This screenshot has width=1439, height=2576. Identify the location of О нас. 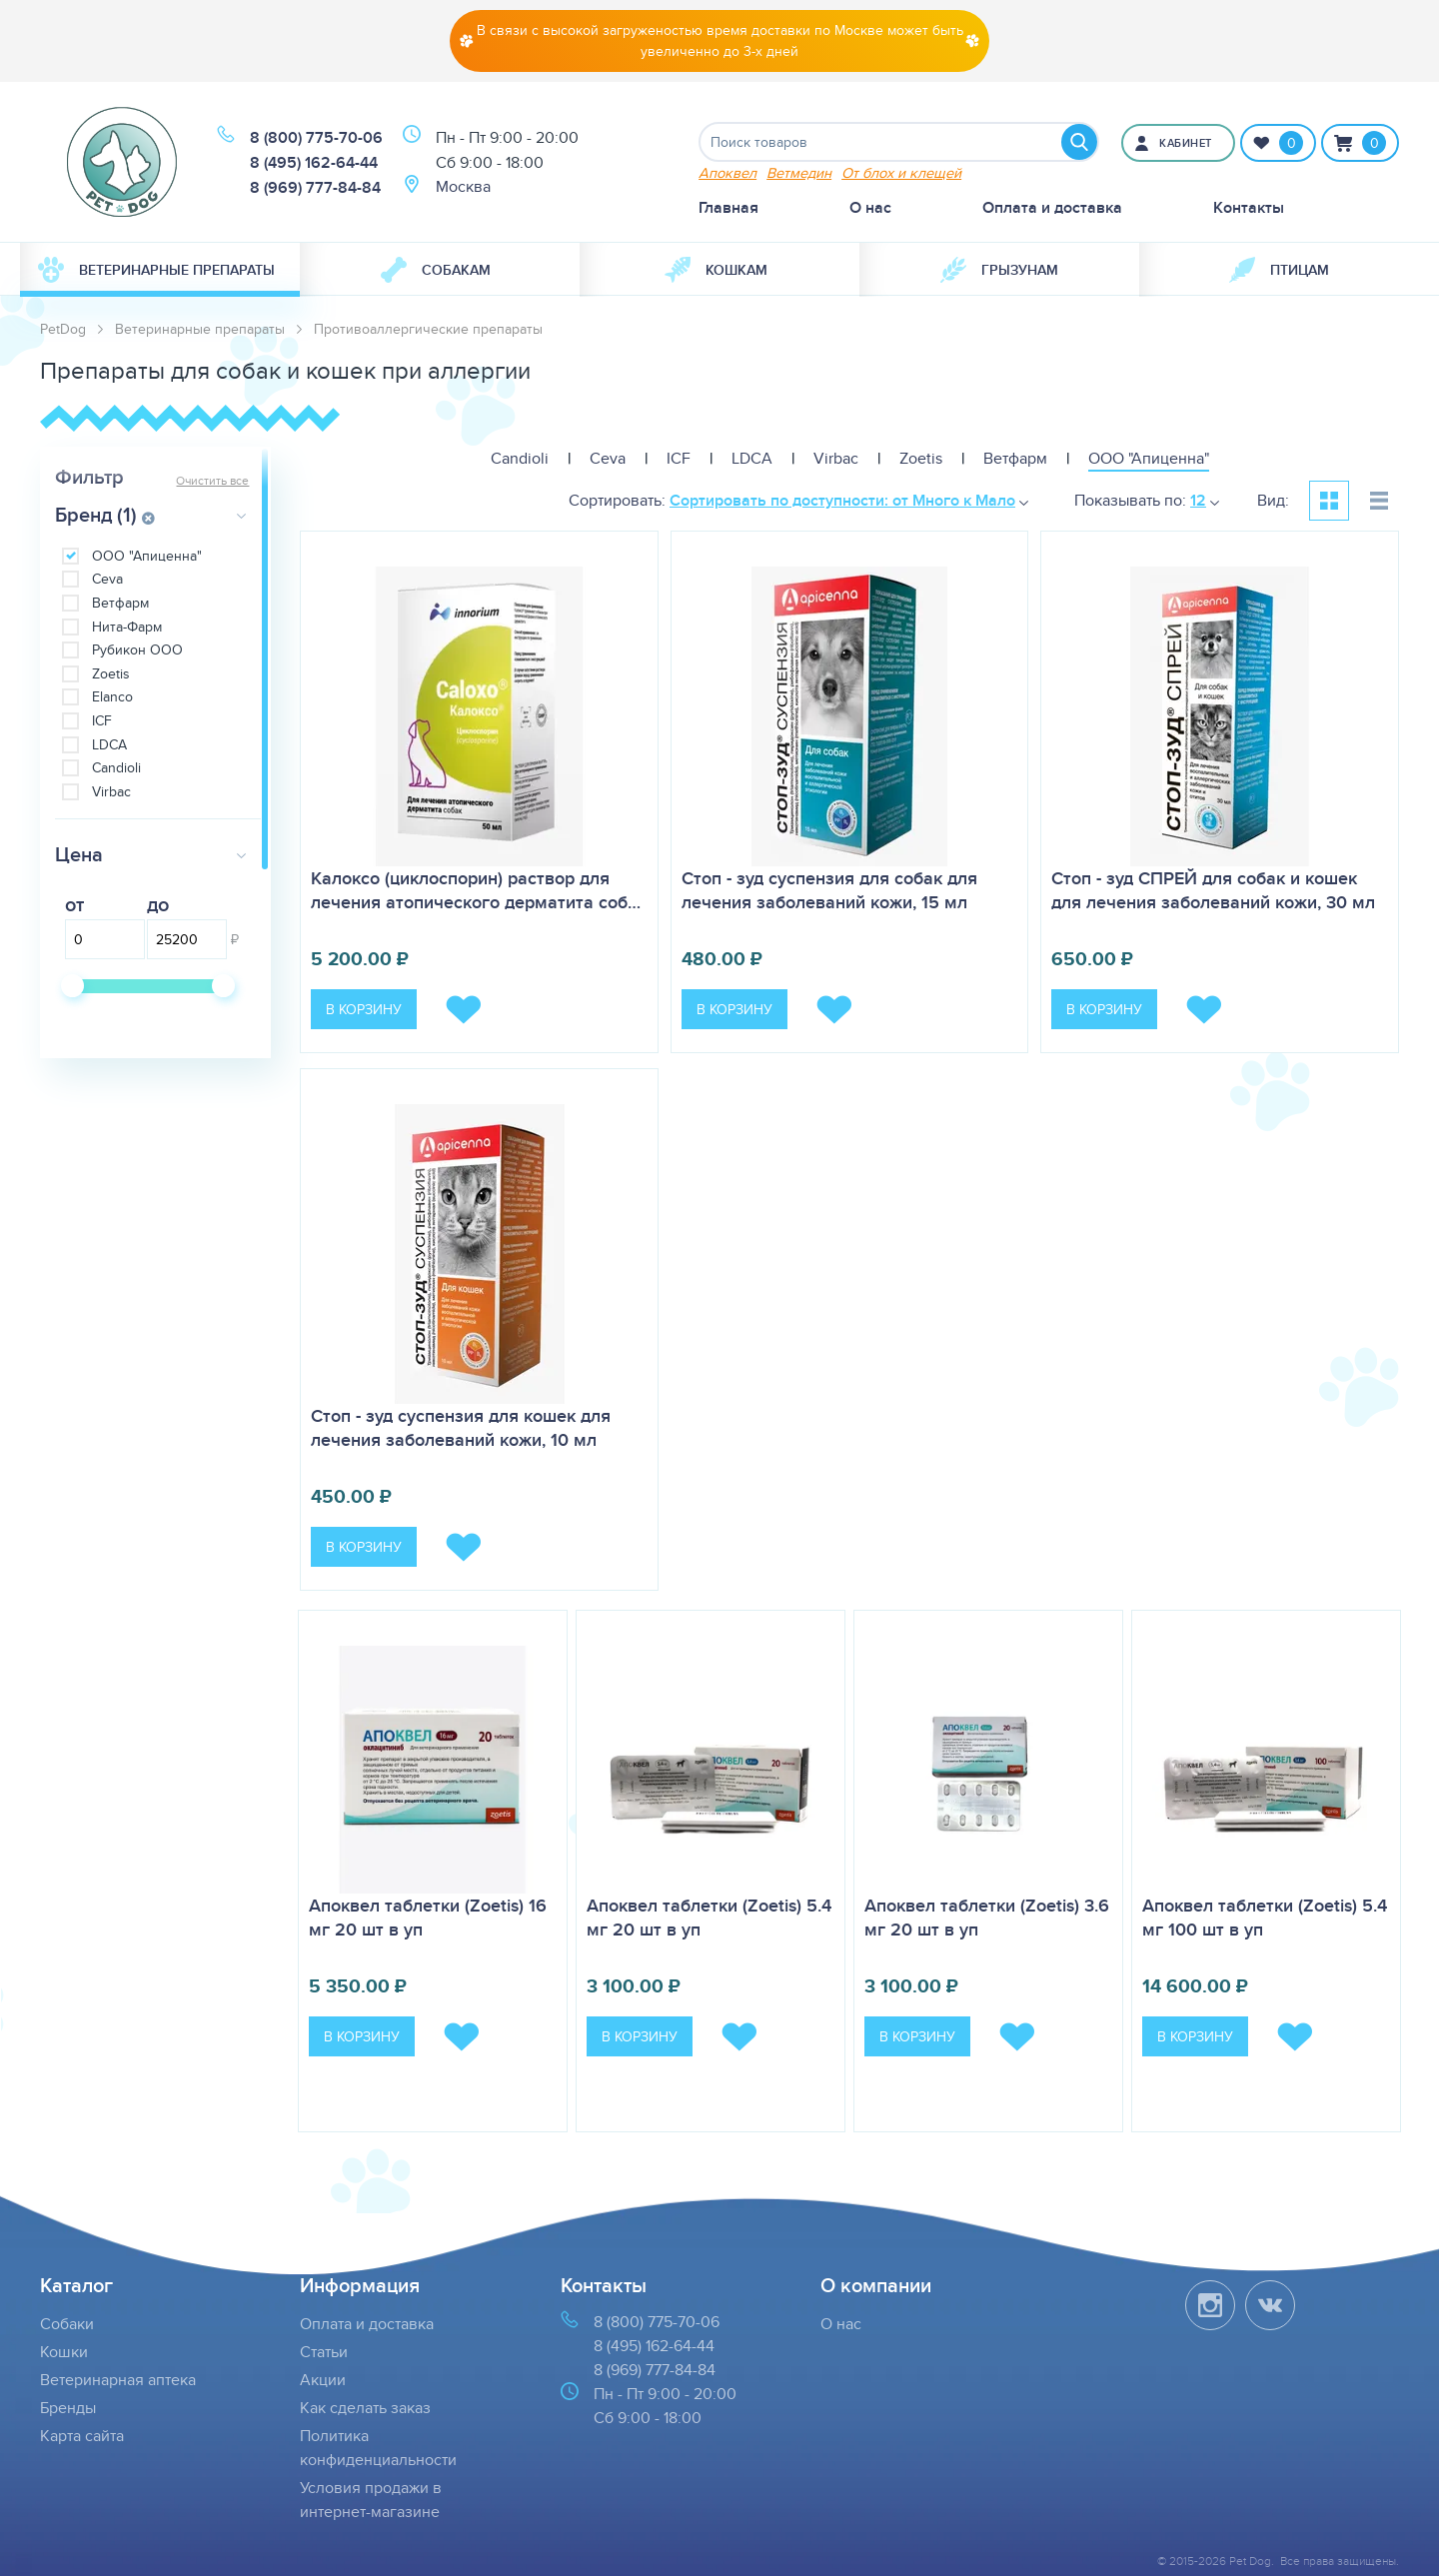
(870, 207).